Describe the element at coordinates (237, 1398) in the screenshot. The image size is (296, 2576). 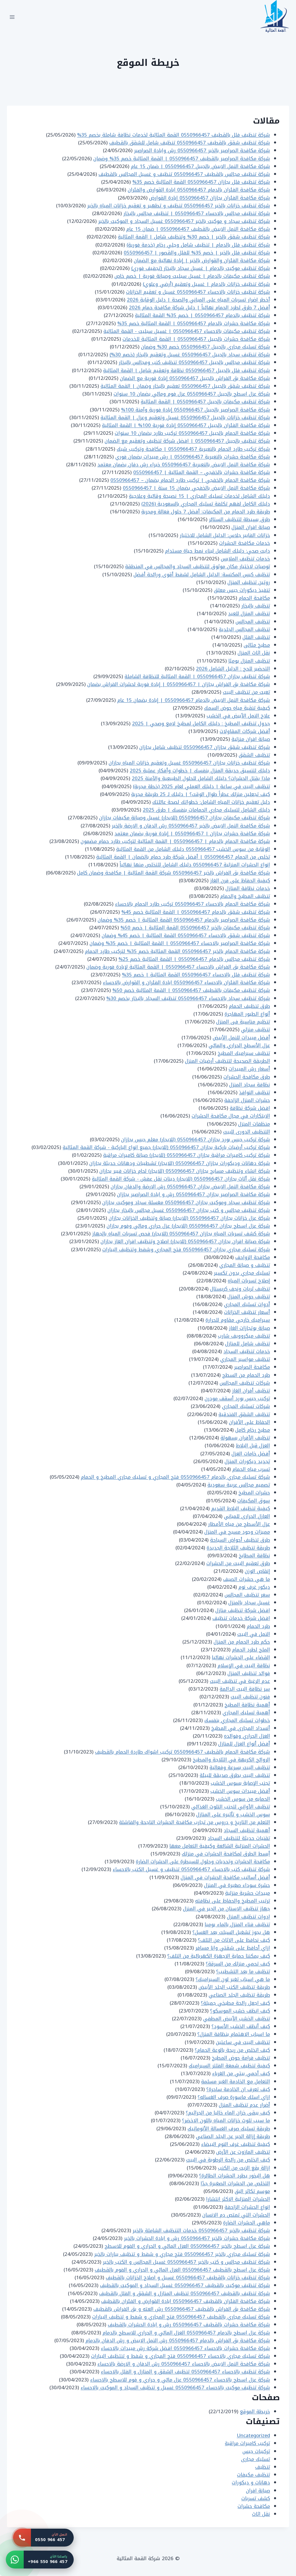
I see `تركيب جبس بورد أسقف مودرن` at that location.